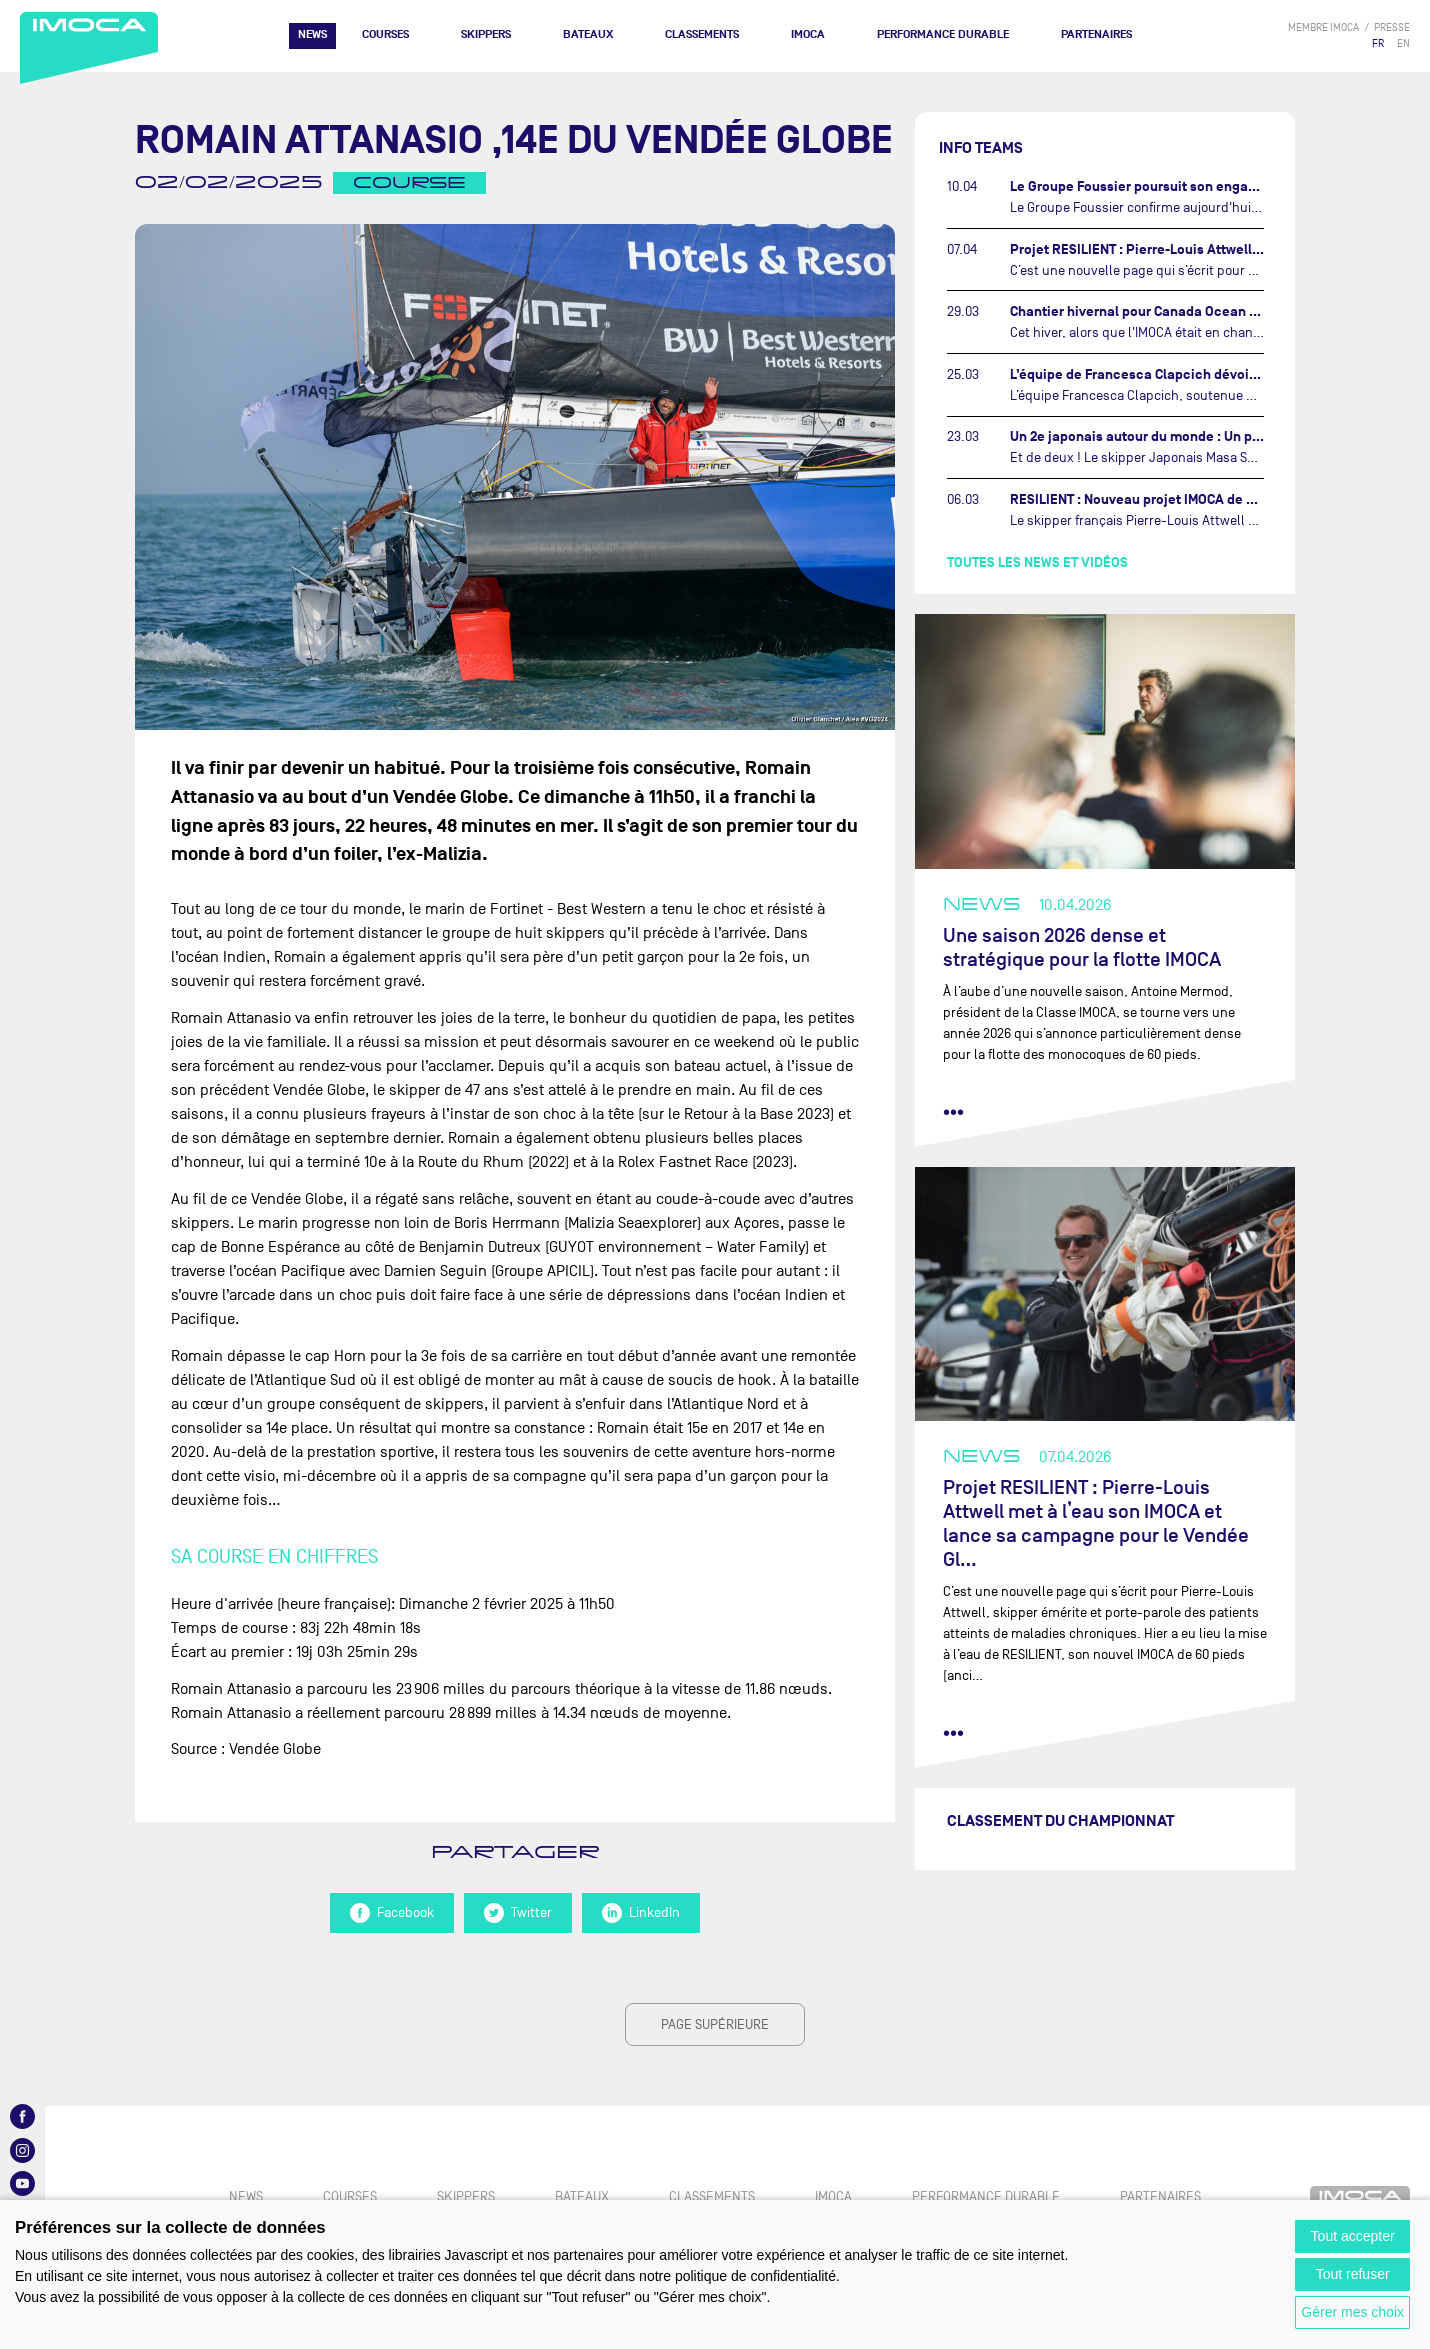 This screenshot has height=2349, width=1430. I want to click on Gérer mes choix, so click(1352, 2312).